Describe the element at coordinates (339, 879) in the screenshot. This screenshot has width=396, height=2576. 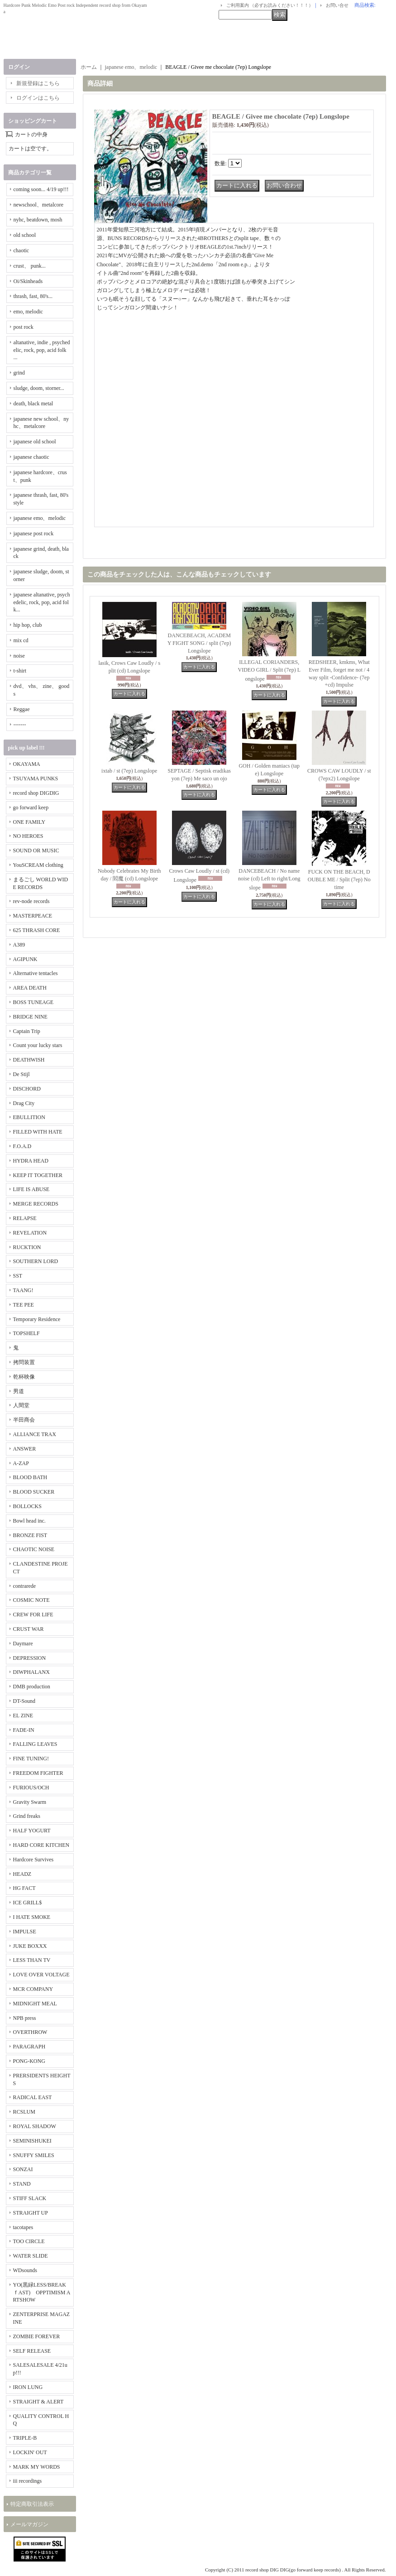
I see `FUCK ON THE BEACH, DOUBLE ME / Split (7ep) No time` at that location.